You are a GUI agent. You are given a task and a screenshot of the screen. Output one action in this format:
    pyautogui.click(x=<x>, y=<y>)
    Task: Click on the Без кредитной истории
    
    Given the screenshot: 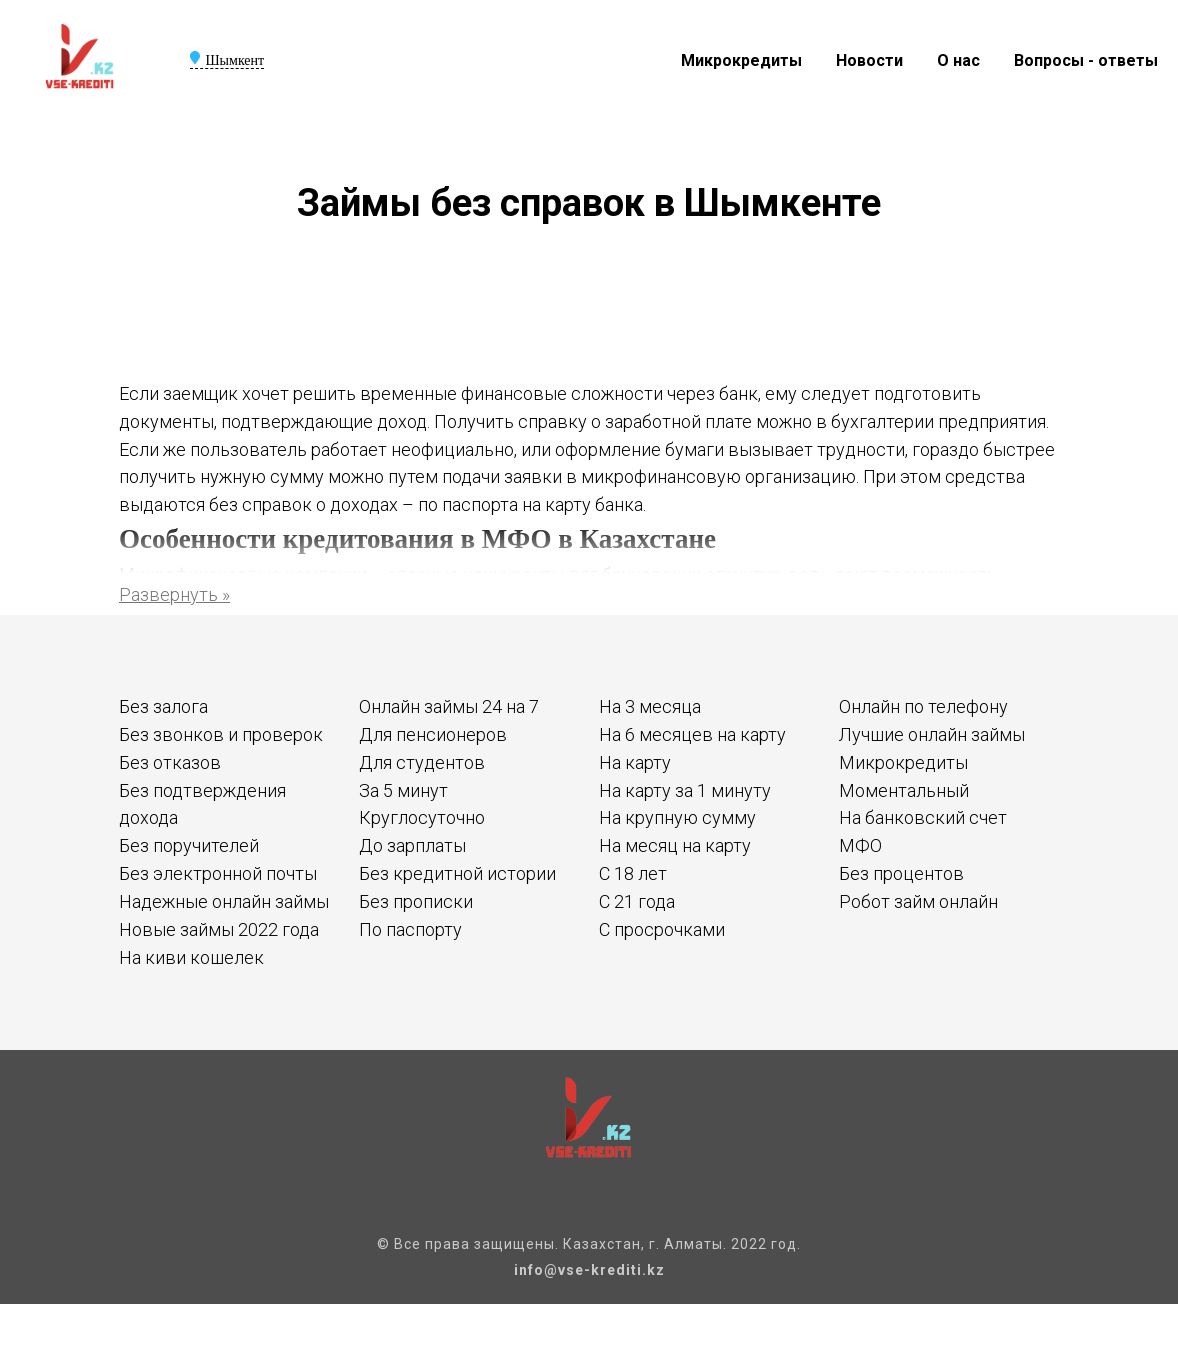 What is the action you would take?
    pyautogui.click(x=457, y=873)
    